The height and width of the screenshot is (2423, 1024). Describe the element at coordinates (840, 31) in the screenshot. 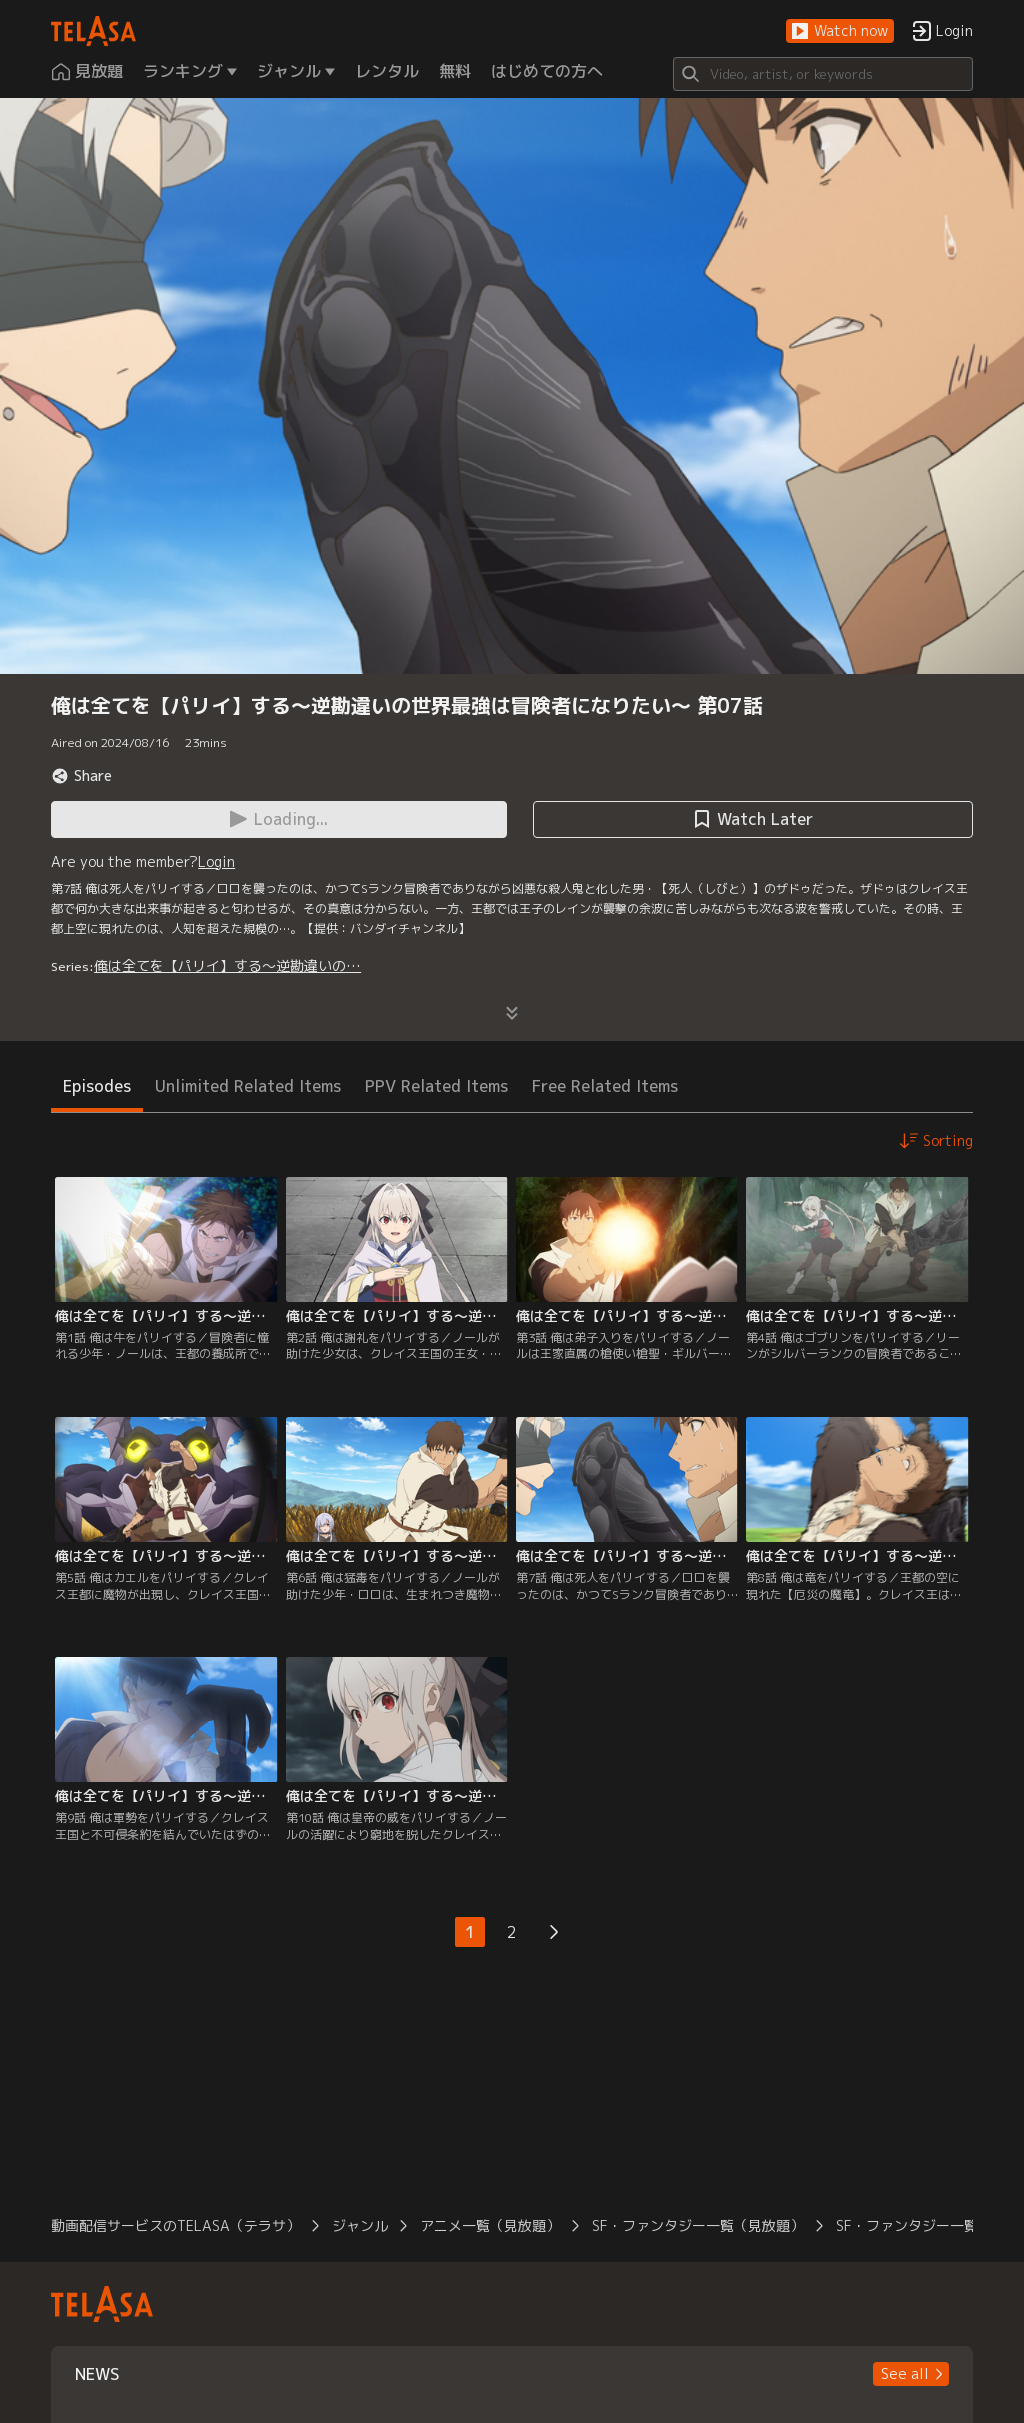

I see `[button]` at that location.